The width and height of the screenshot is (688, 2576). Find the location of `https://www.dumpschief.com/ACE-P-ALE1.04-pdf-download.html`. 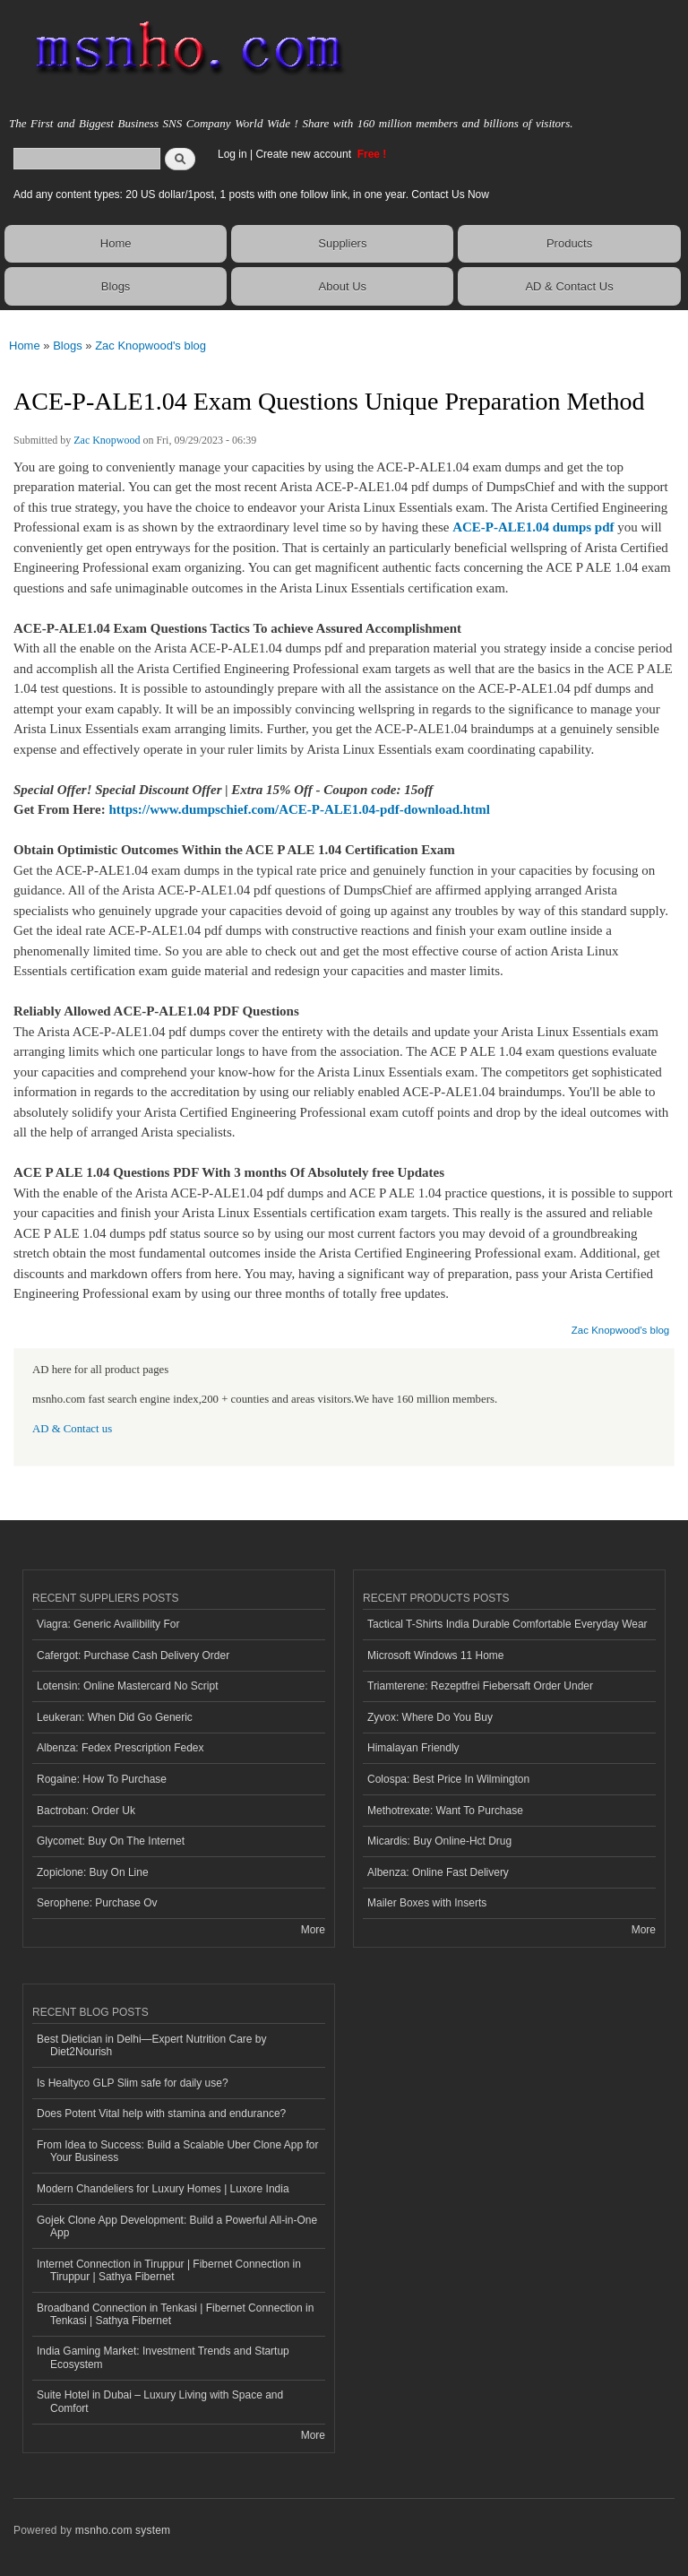

https://www.dumpschief.com/ACE-P-ALE1.04-pdf-download.html is located at coordinates (298, 809).